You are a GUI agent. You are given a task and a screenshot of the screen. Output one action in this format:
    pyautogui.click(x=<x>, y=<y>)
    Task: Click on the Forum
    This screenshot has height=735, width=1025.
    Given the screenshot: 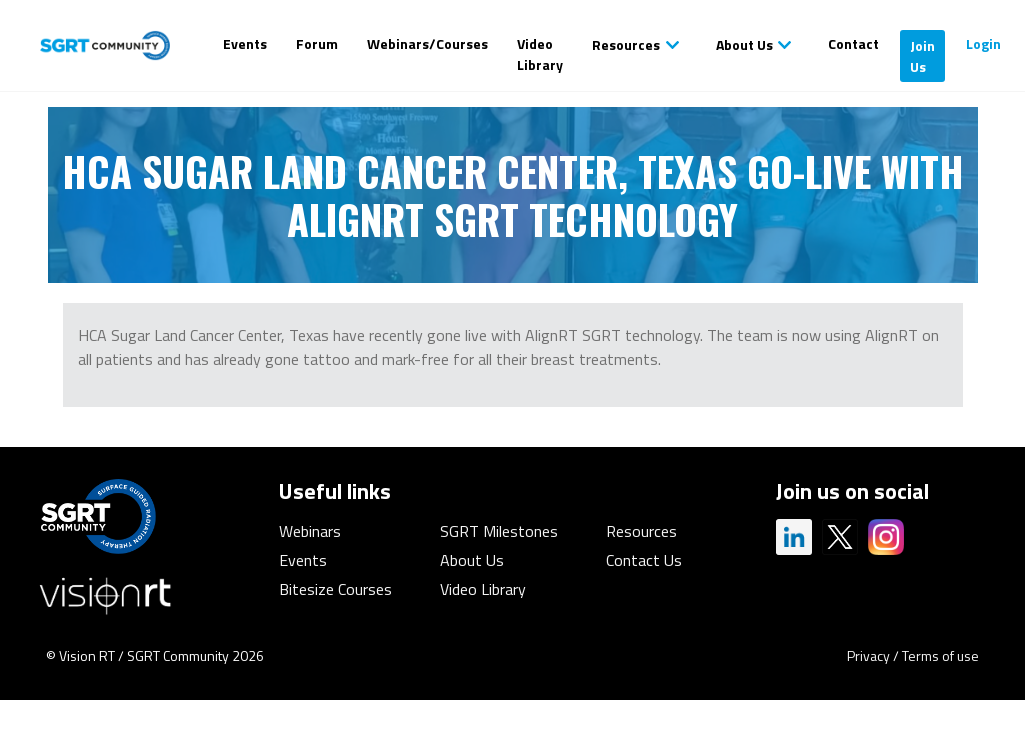 What is the action you would take?
    pyautogui.click(x=317, y=43)
    